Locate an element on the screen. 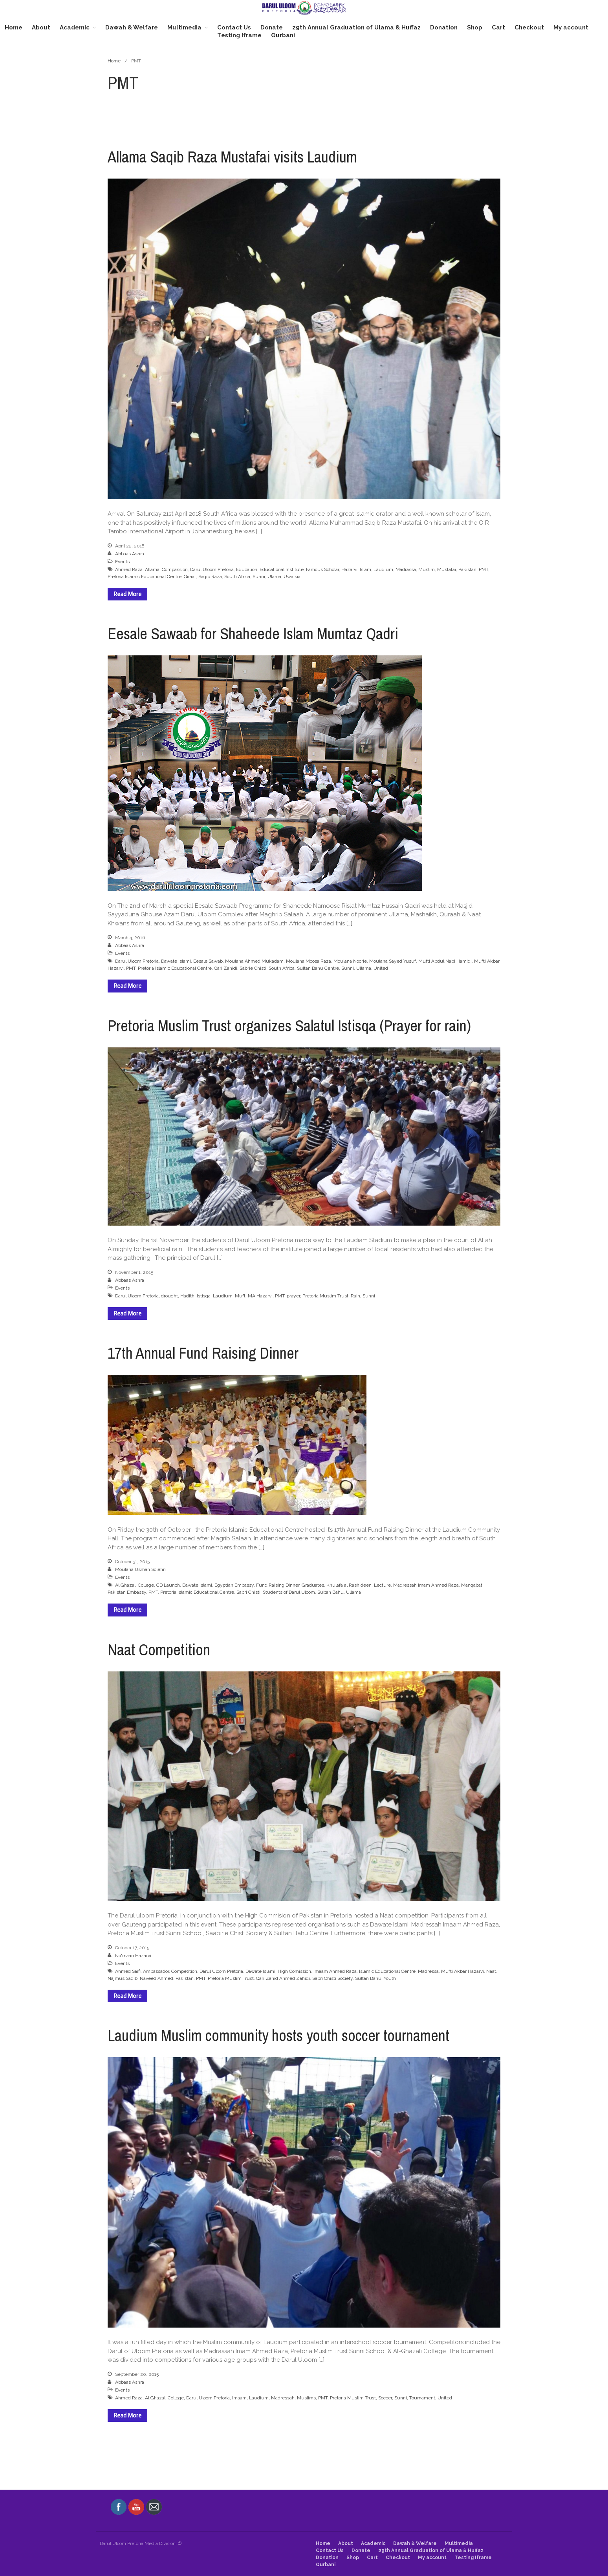 The image size is (608, 2576). Contact Us is located at coordinates (234, 27).